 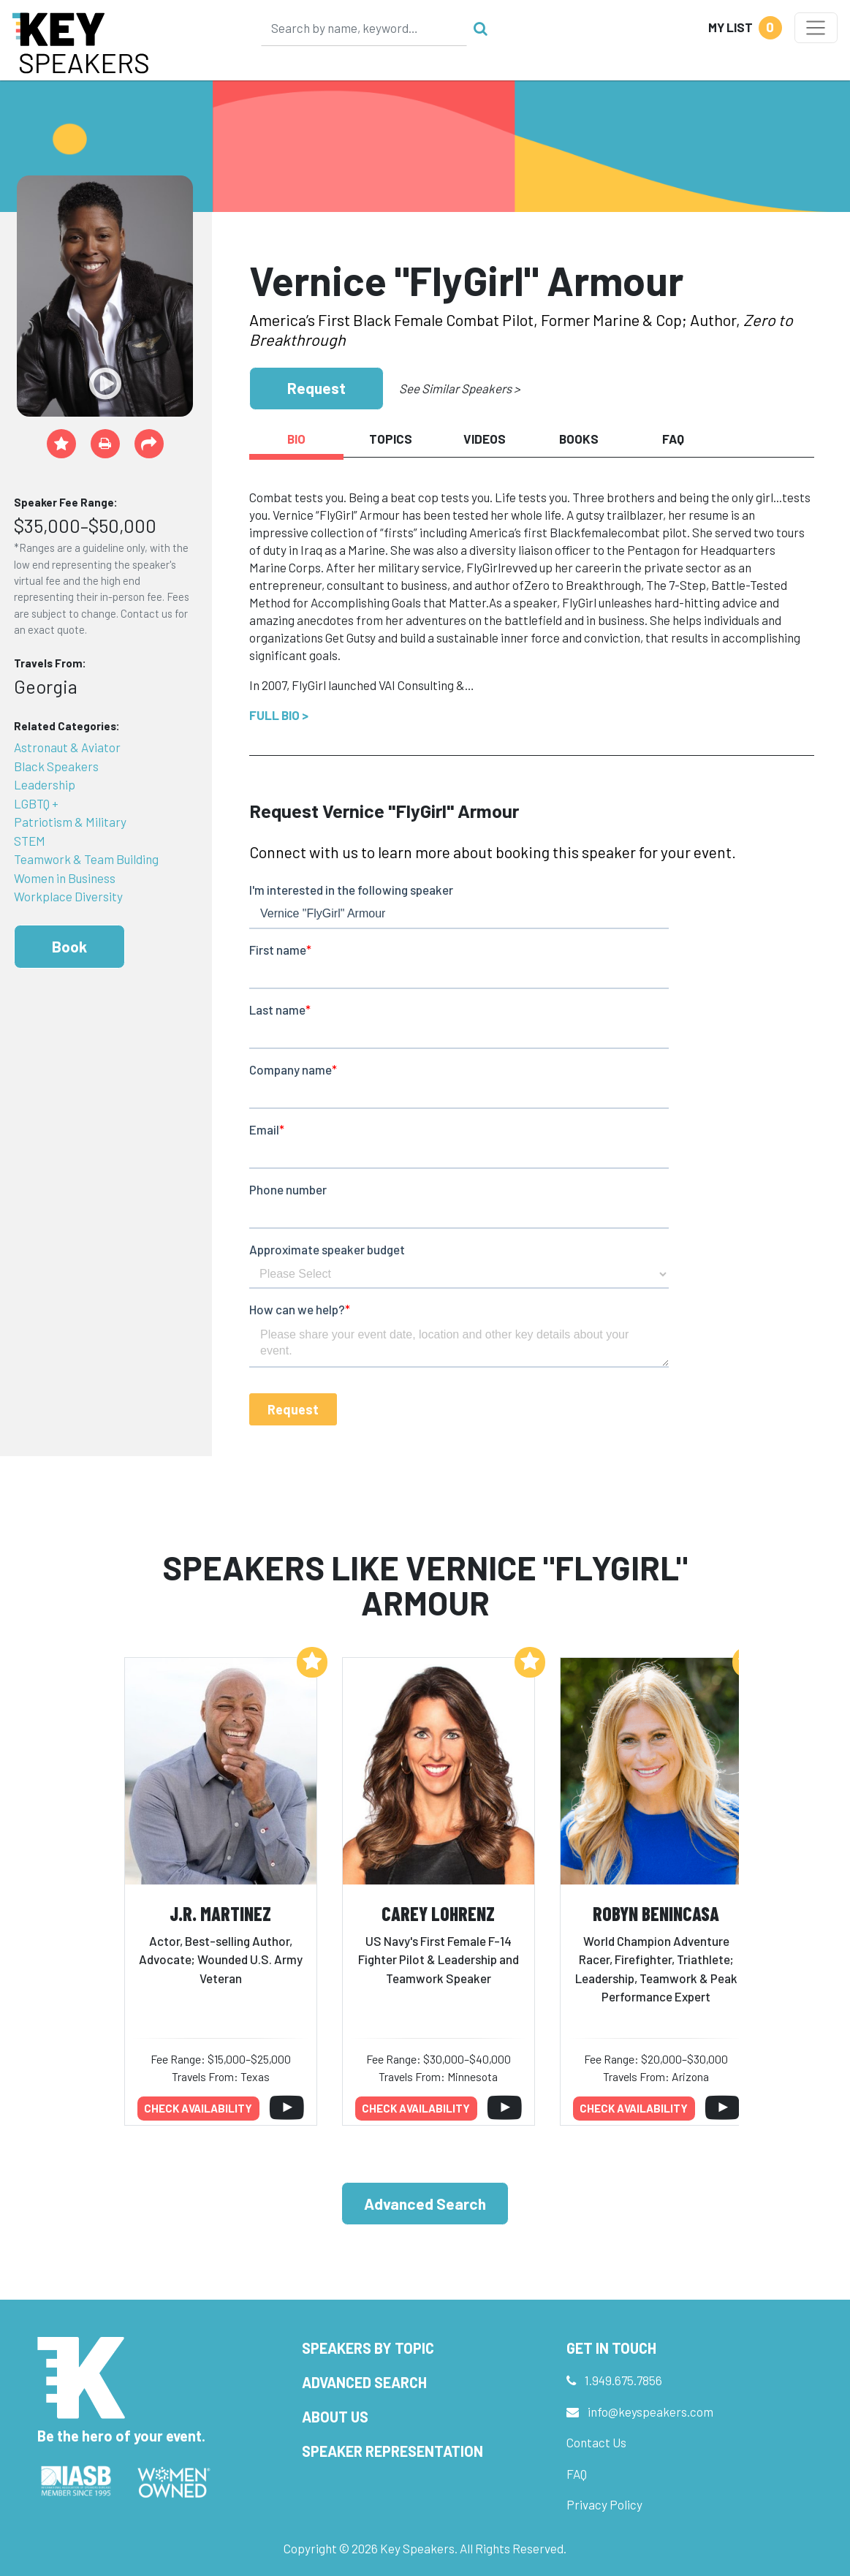 I want to click on Astronaut & Aviator, so click(x=67, y=747).